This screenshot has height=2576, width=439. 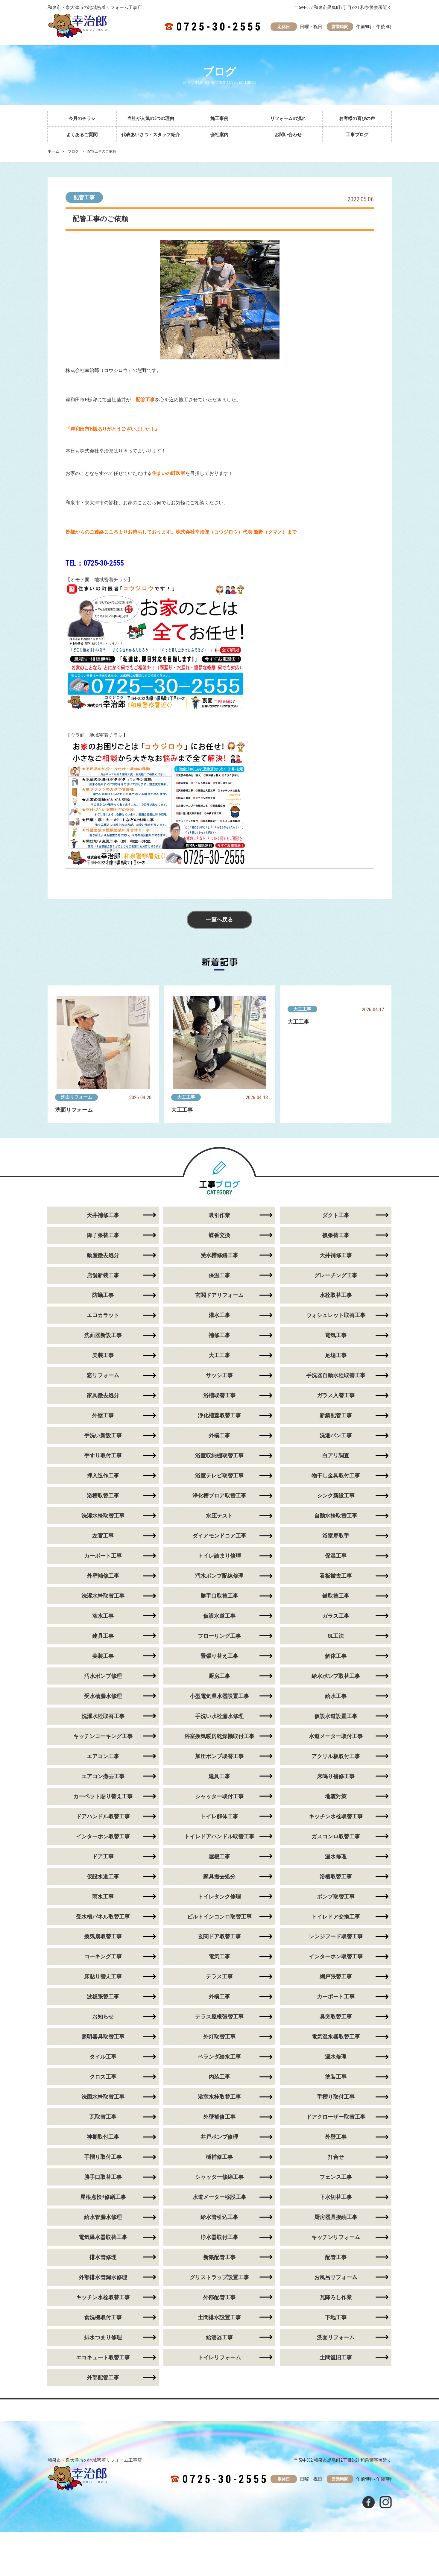 I want to click on 浴槽取替工事, so click(x=219, y=1395).